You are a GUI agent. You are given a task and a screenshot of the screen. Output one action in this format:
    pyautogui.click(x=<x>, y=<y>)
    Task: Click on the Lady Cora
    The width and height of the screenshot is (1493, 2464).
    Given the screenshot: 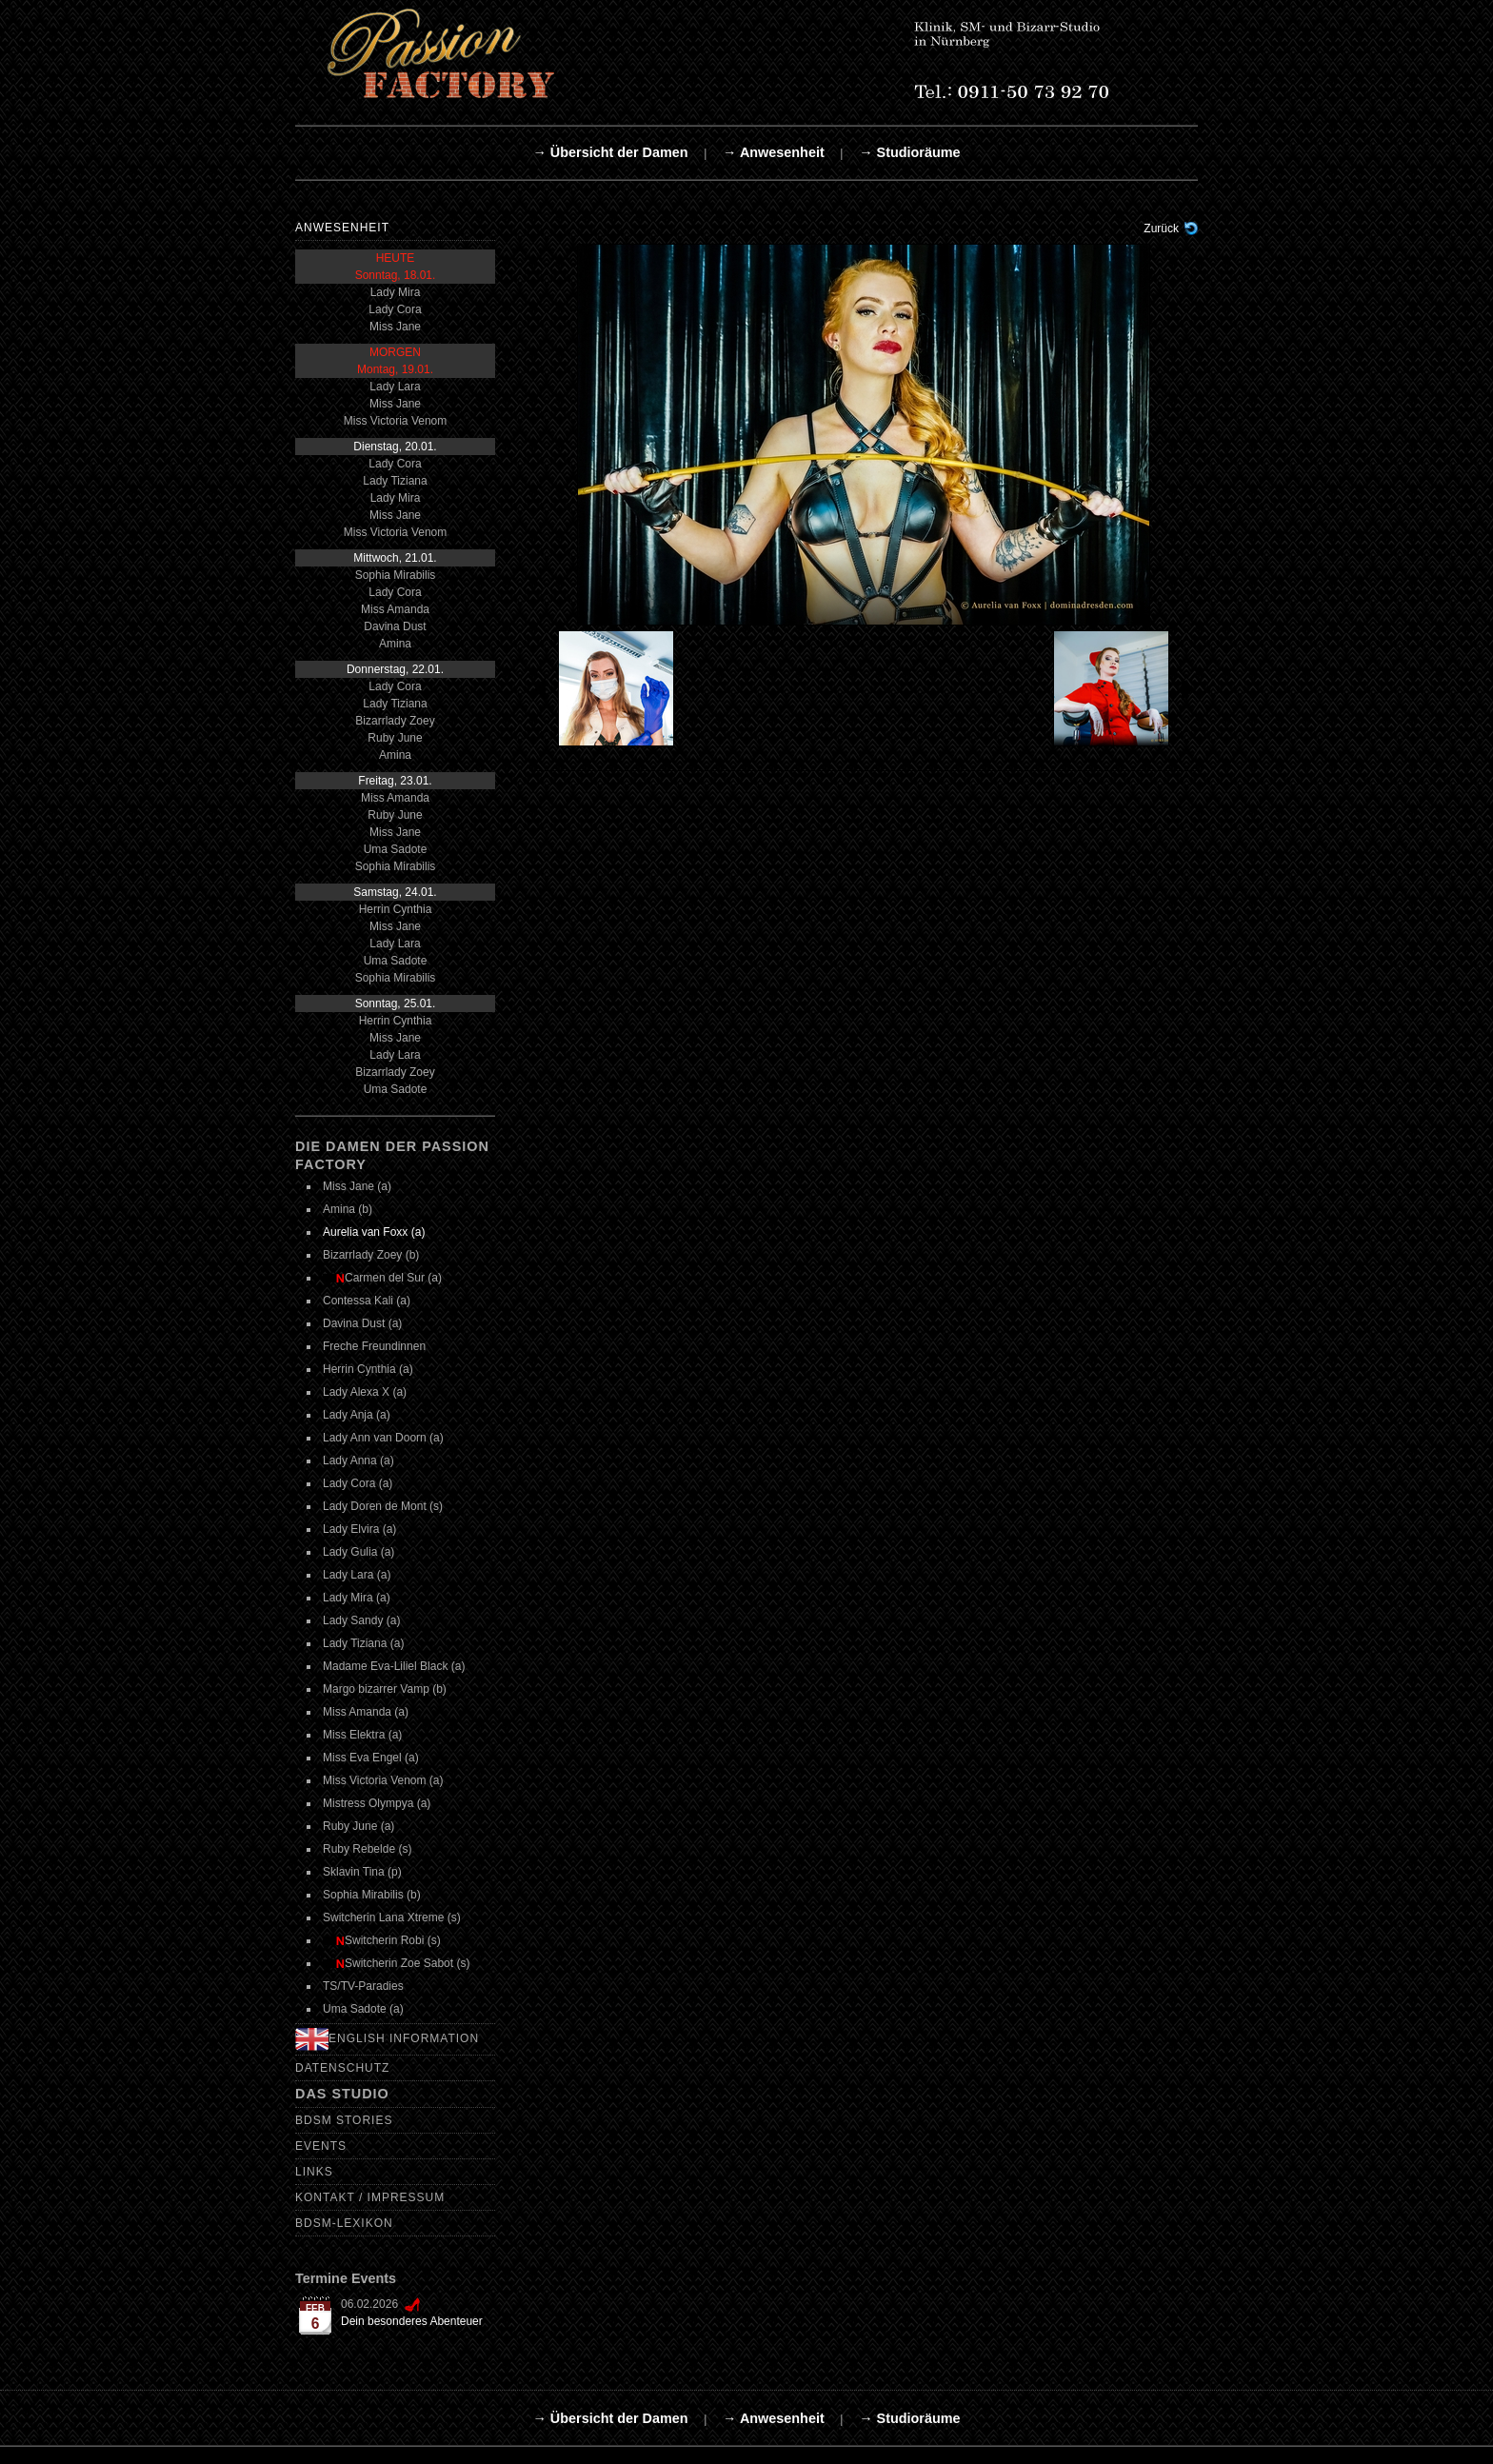 What is the action you would take?
    pyautogui.click(x=394, y=309)
    